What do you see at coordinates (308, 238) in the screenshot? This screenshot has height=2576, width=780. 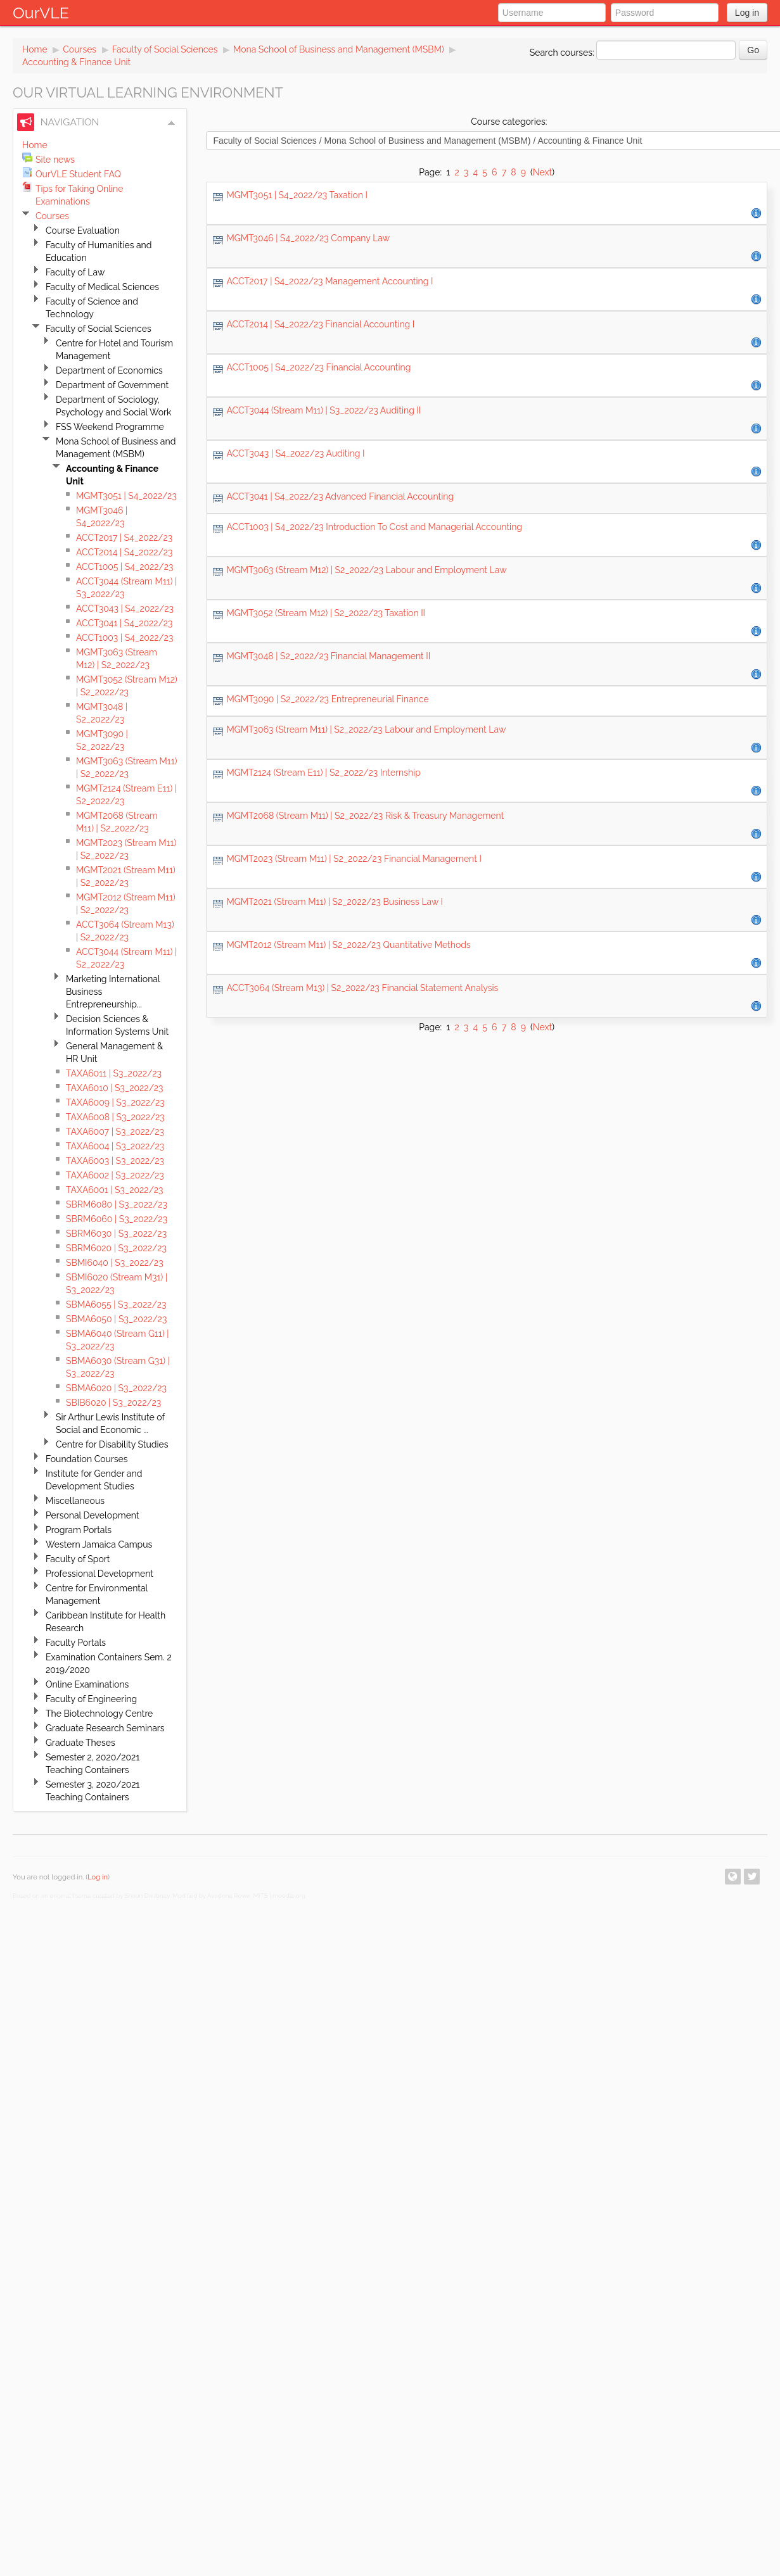 I see `MGMT3046 | S4_2022/23 Company Law` at bounding box center [308, 238].